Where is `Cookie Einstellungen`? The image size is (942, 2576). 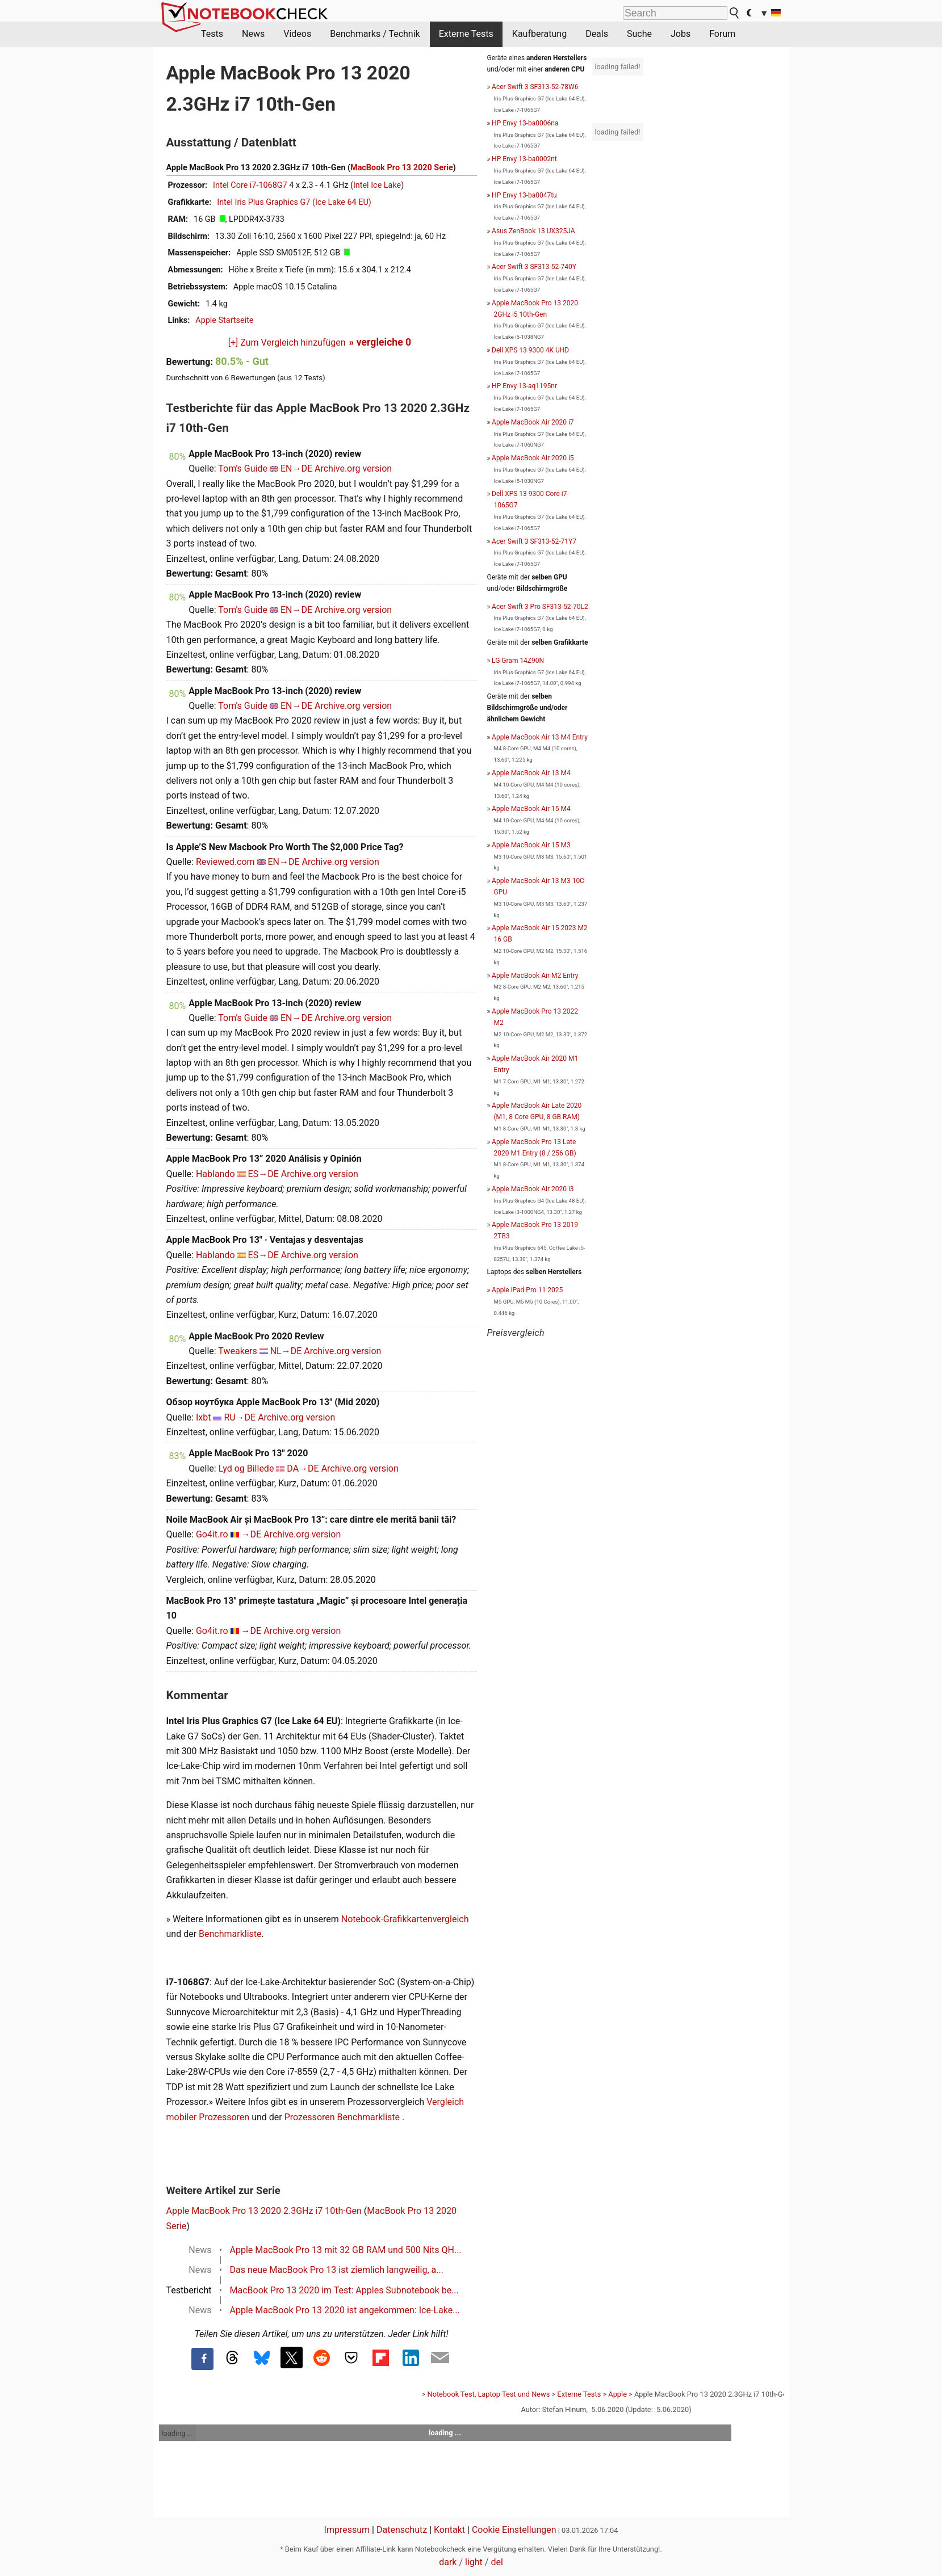 Cookie Einstellungen is located at coordinates (514, 2529).